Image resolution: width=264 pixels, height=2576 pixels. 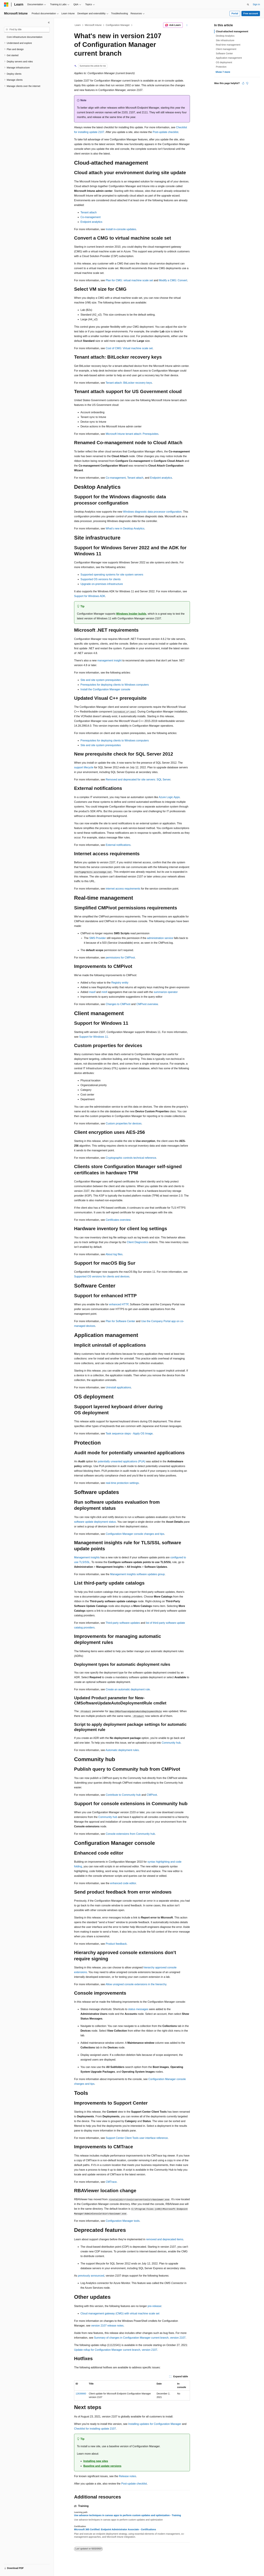 I want to click on Desktop Analytics, so click(x=225, y=35).